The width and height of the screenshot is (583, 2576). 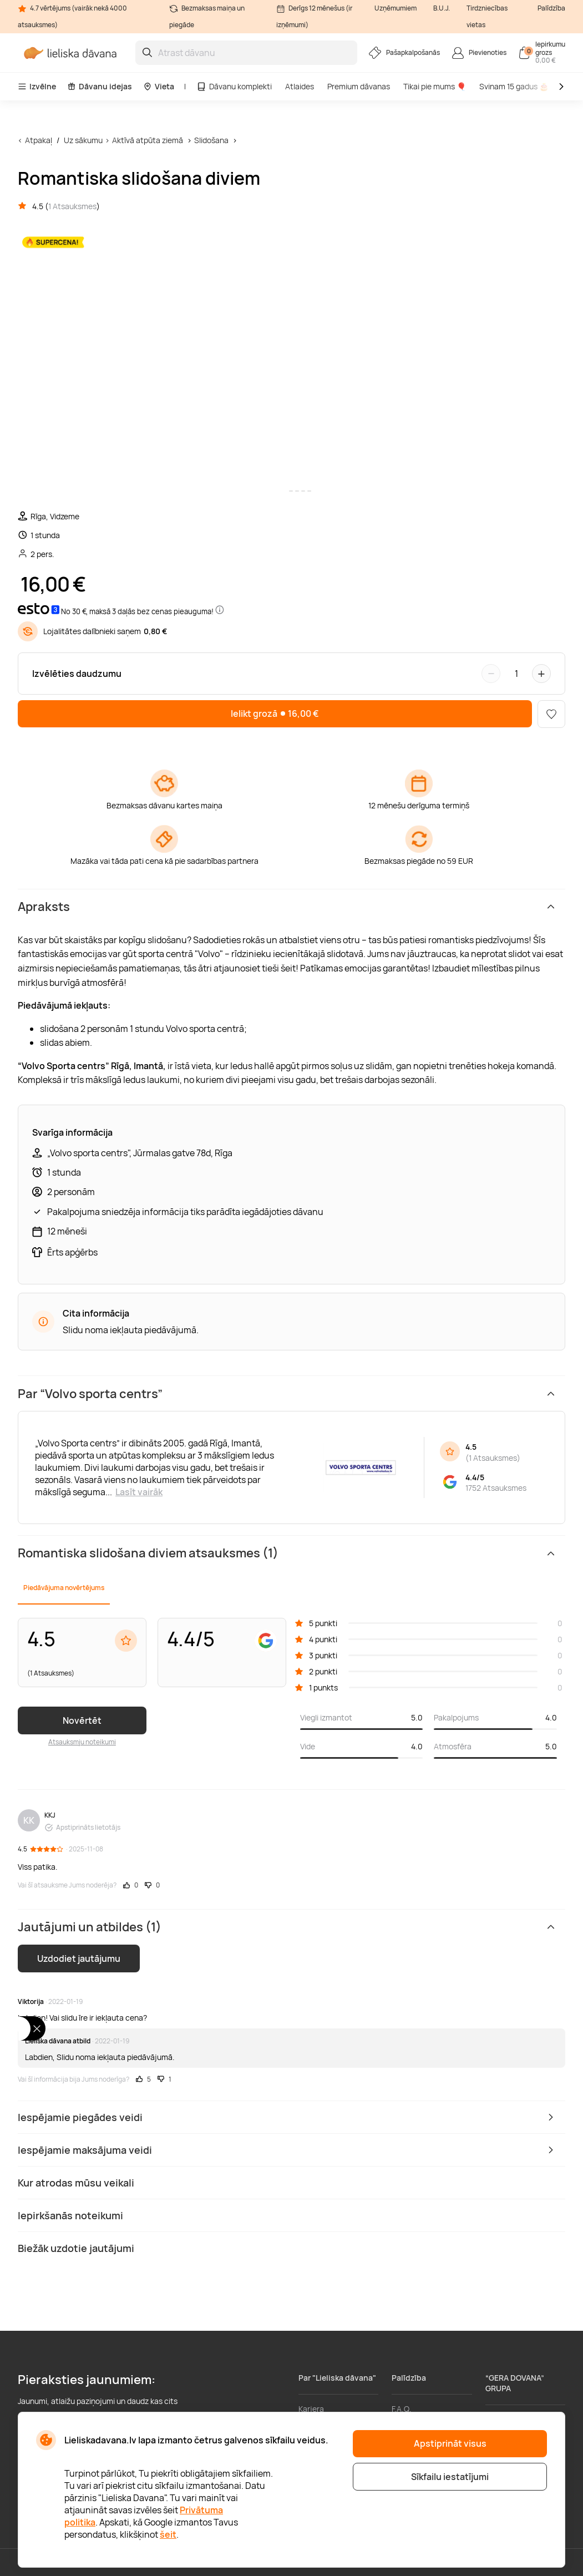 I want to click on Vieta, so click(x=158, y=86).